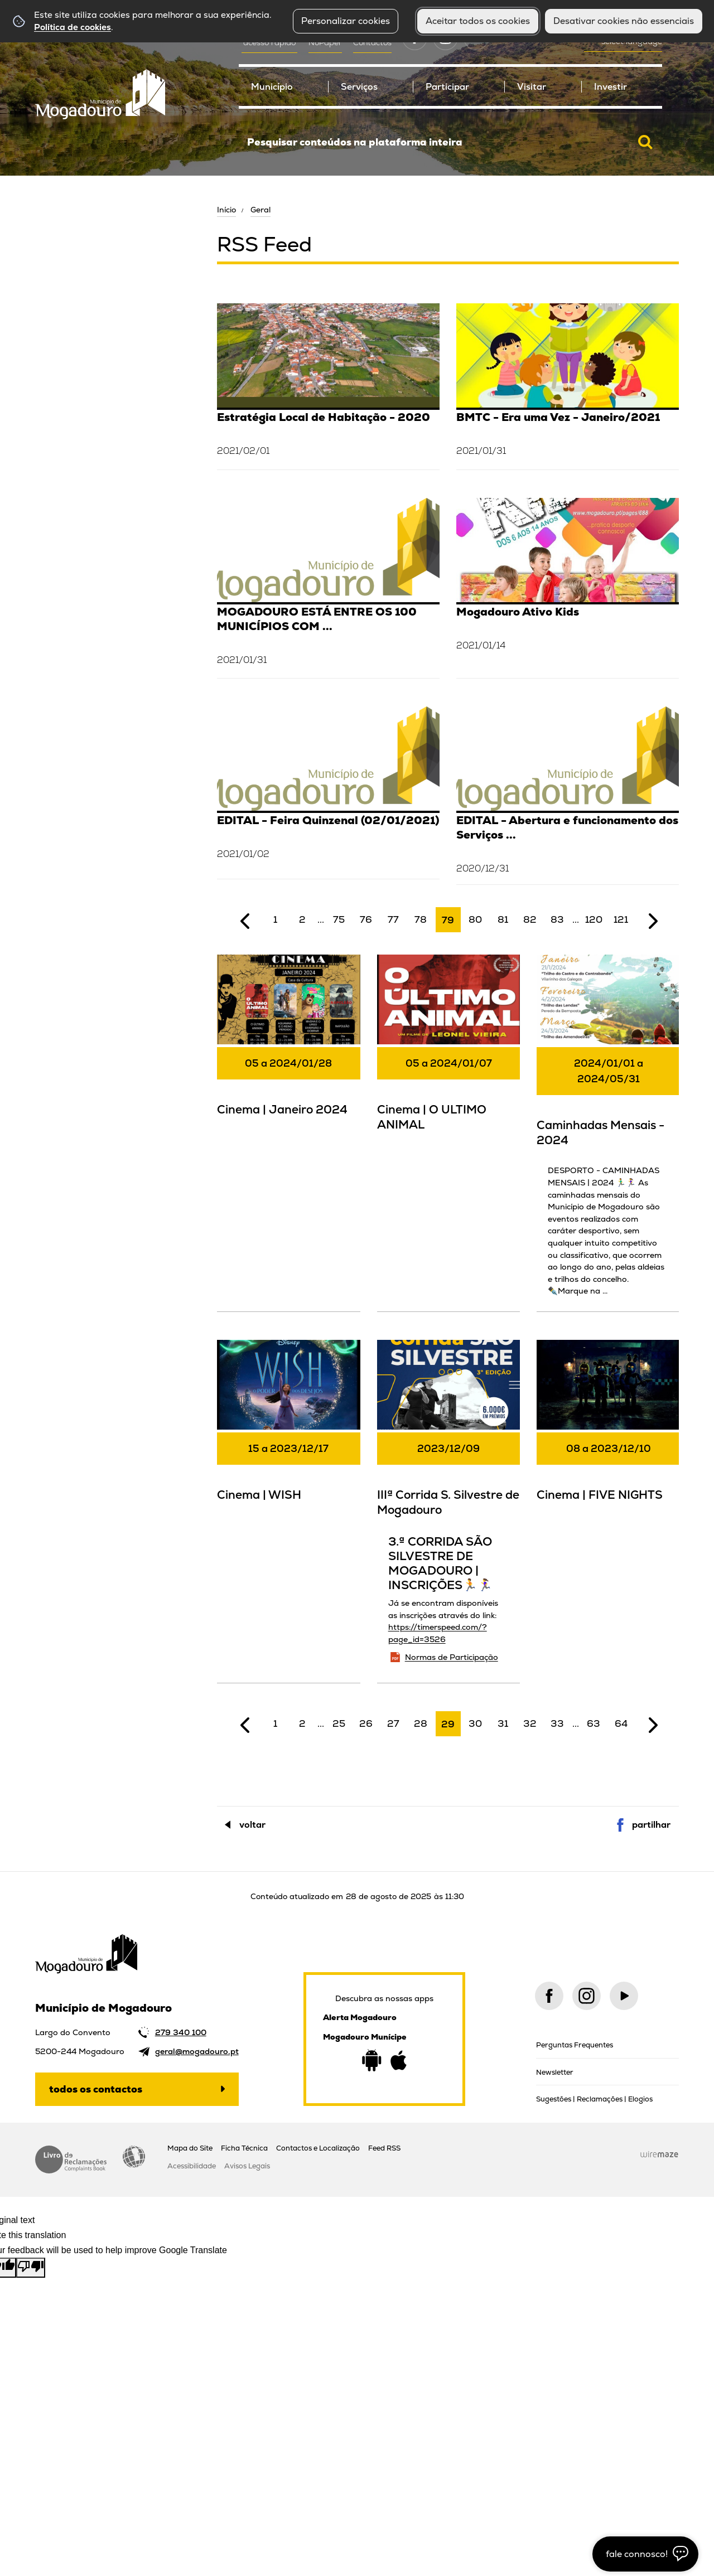 The width and height of the screenshot is (714, 2576). What do you see at coordinates (260, 210) in the screenshot?
I see `Geral` at bounding box center [260, 210].